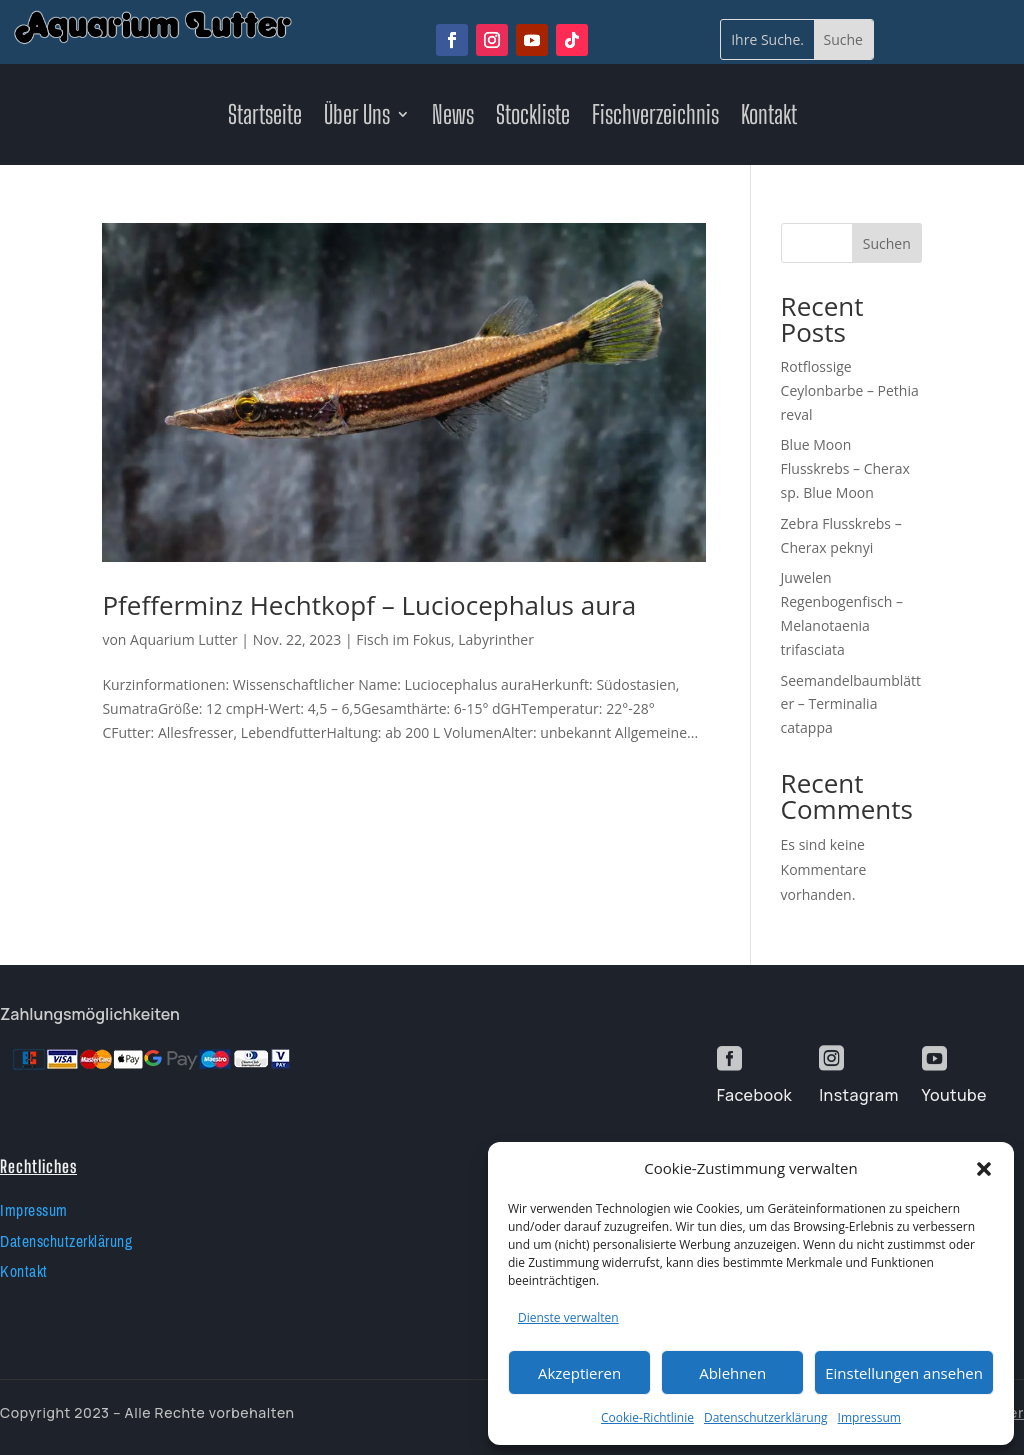  What do you see at coordinates (369, 605) in the screenshot?
I see `Pfefferminz Hechtkopf – Luciocephalus aura` at bounding box center [369, 605].